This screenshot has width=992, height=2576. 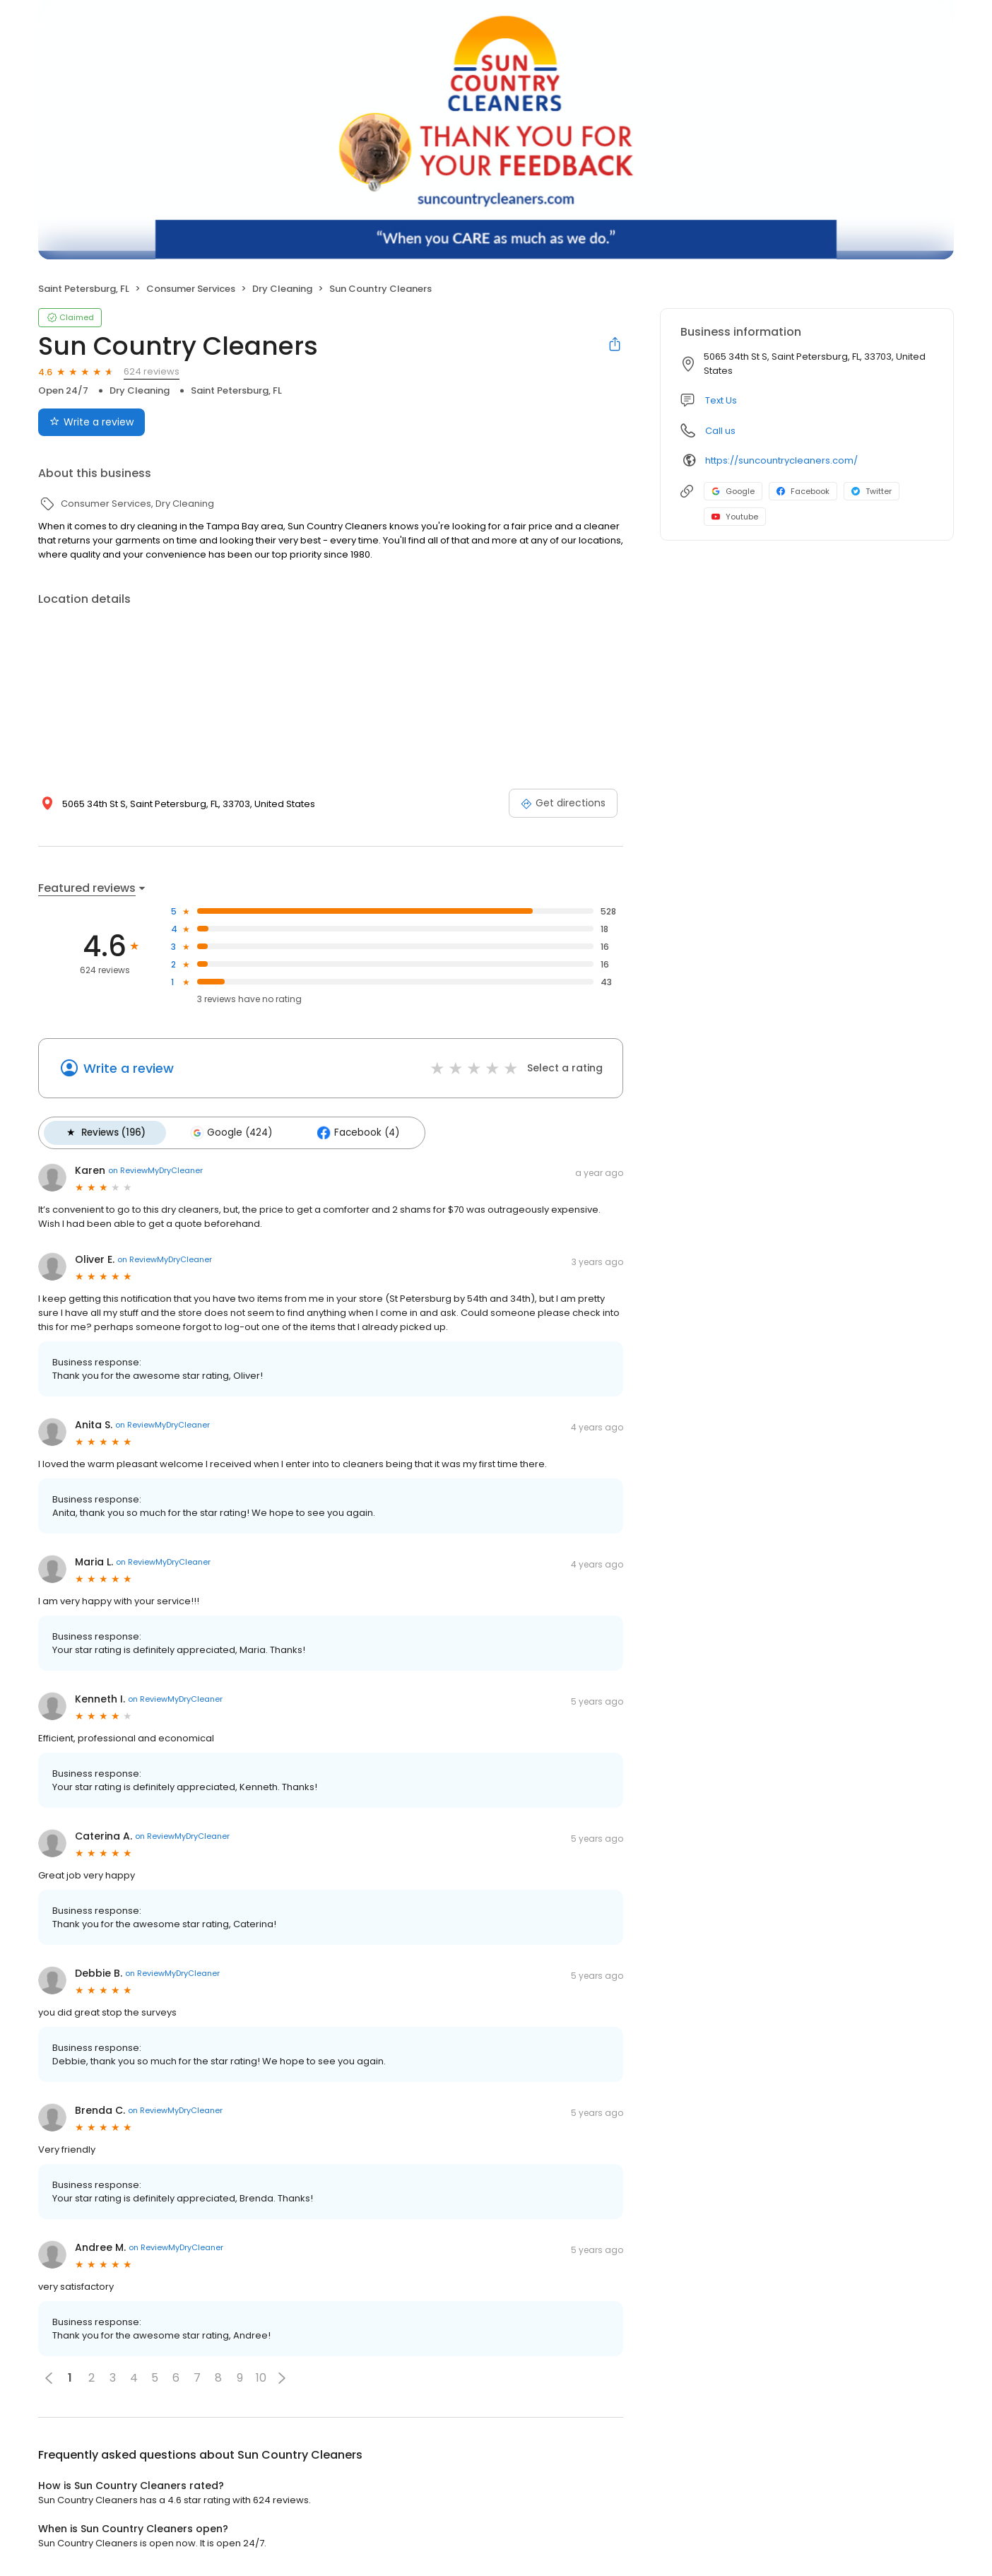 I want to click on Text Us [Text us], so click(x=721, y=400).